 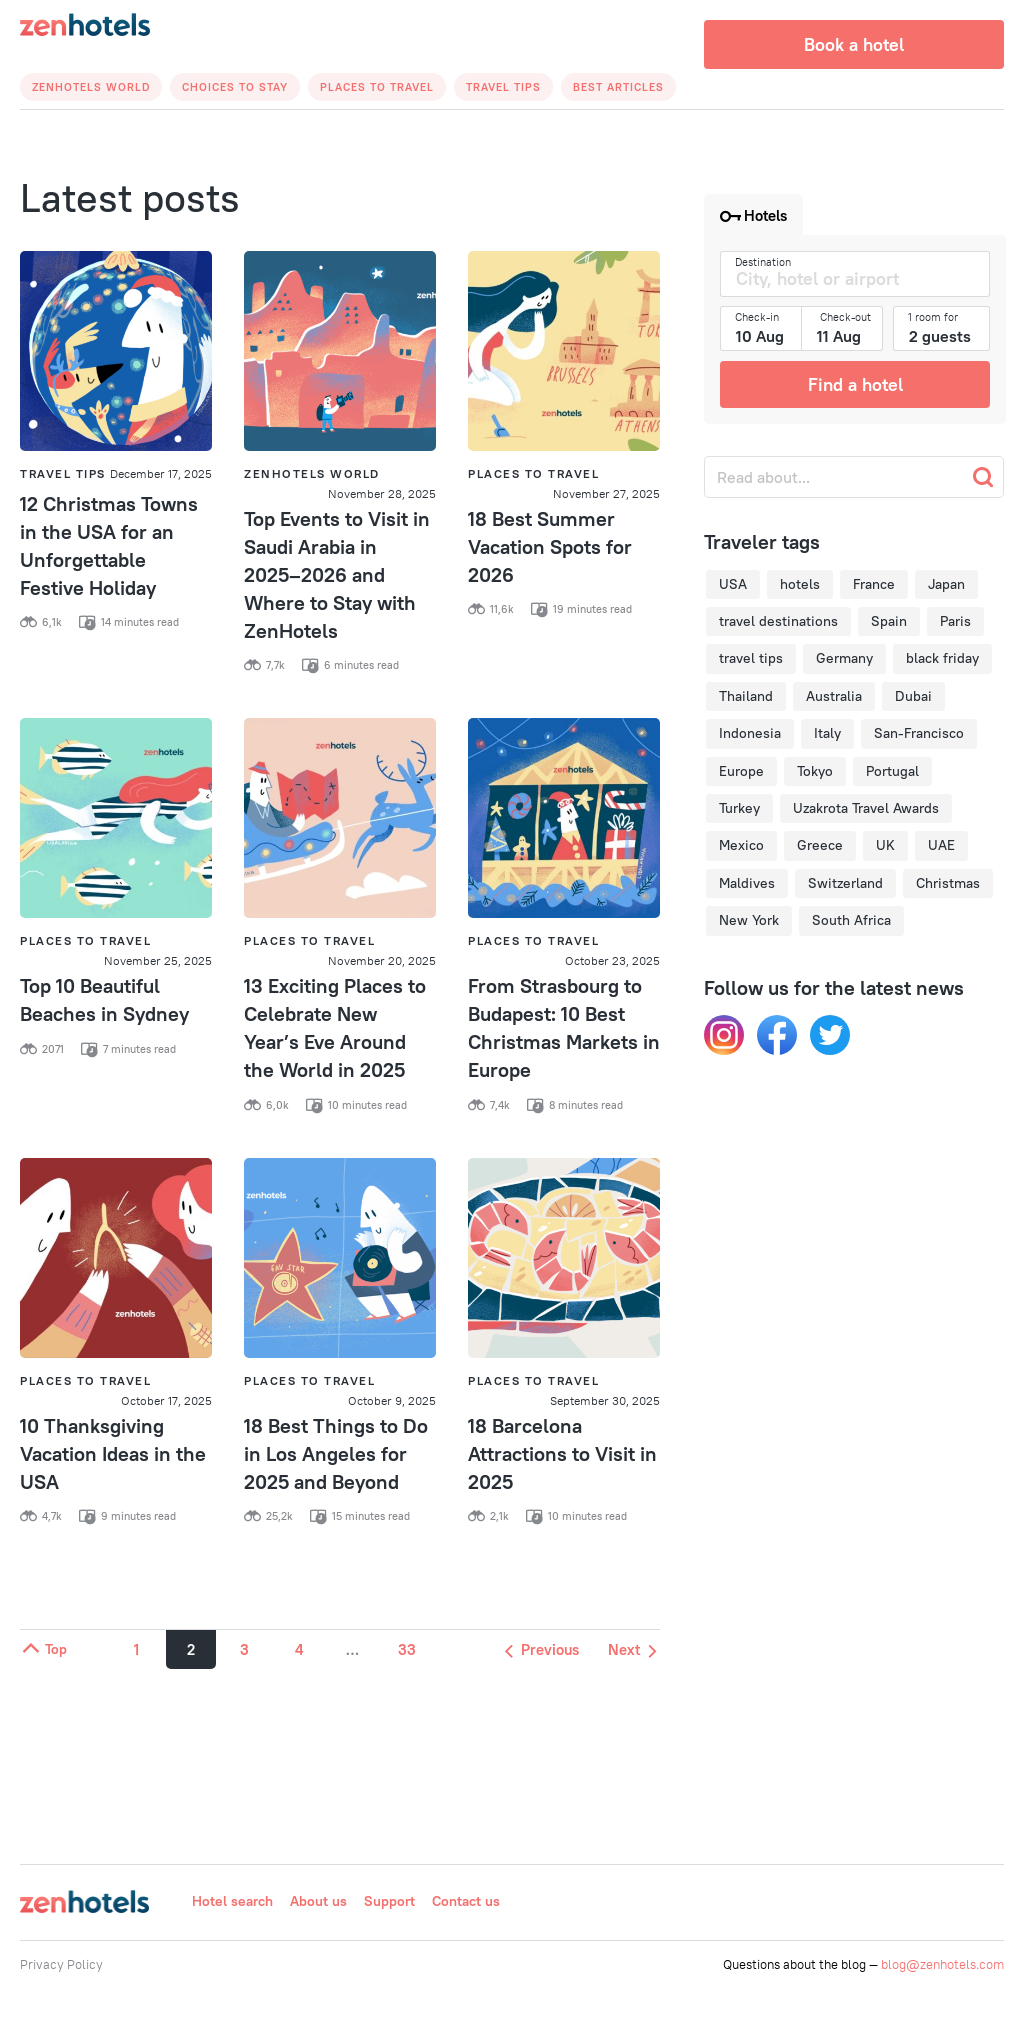 What do you see at coordinates (232, 1901) in the screenshot?
I see `Hotel search` at bounding box center [232, 1901].